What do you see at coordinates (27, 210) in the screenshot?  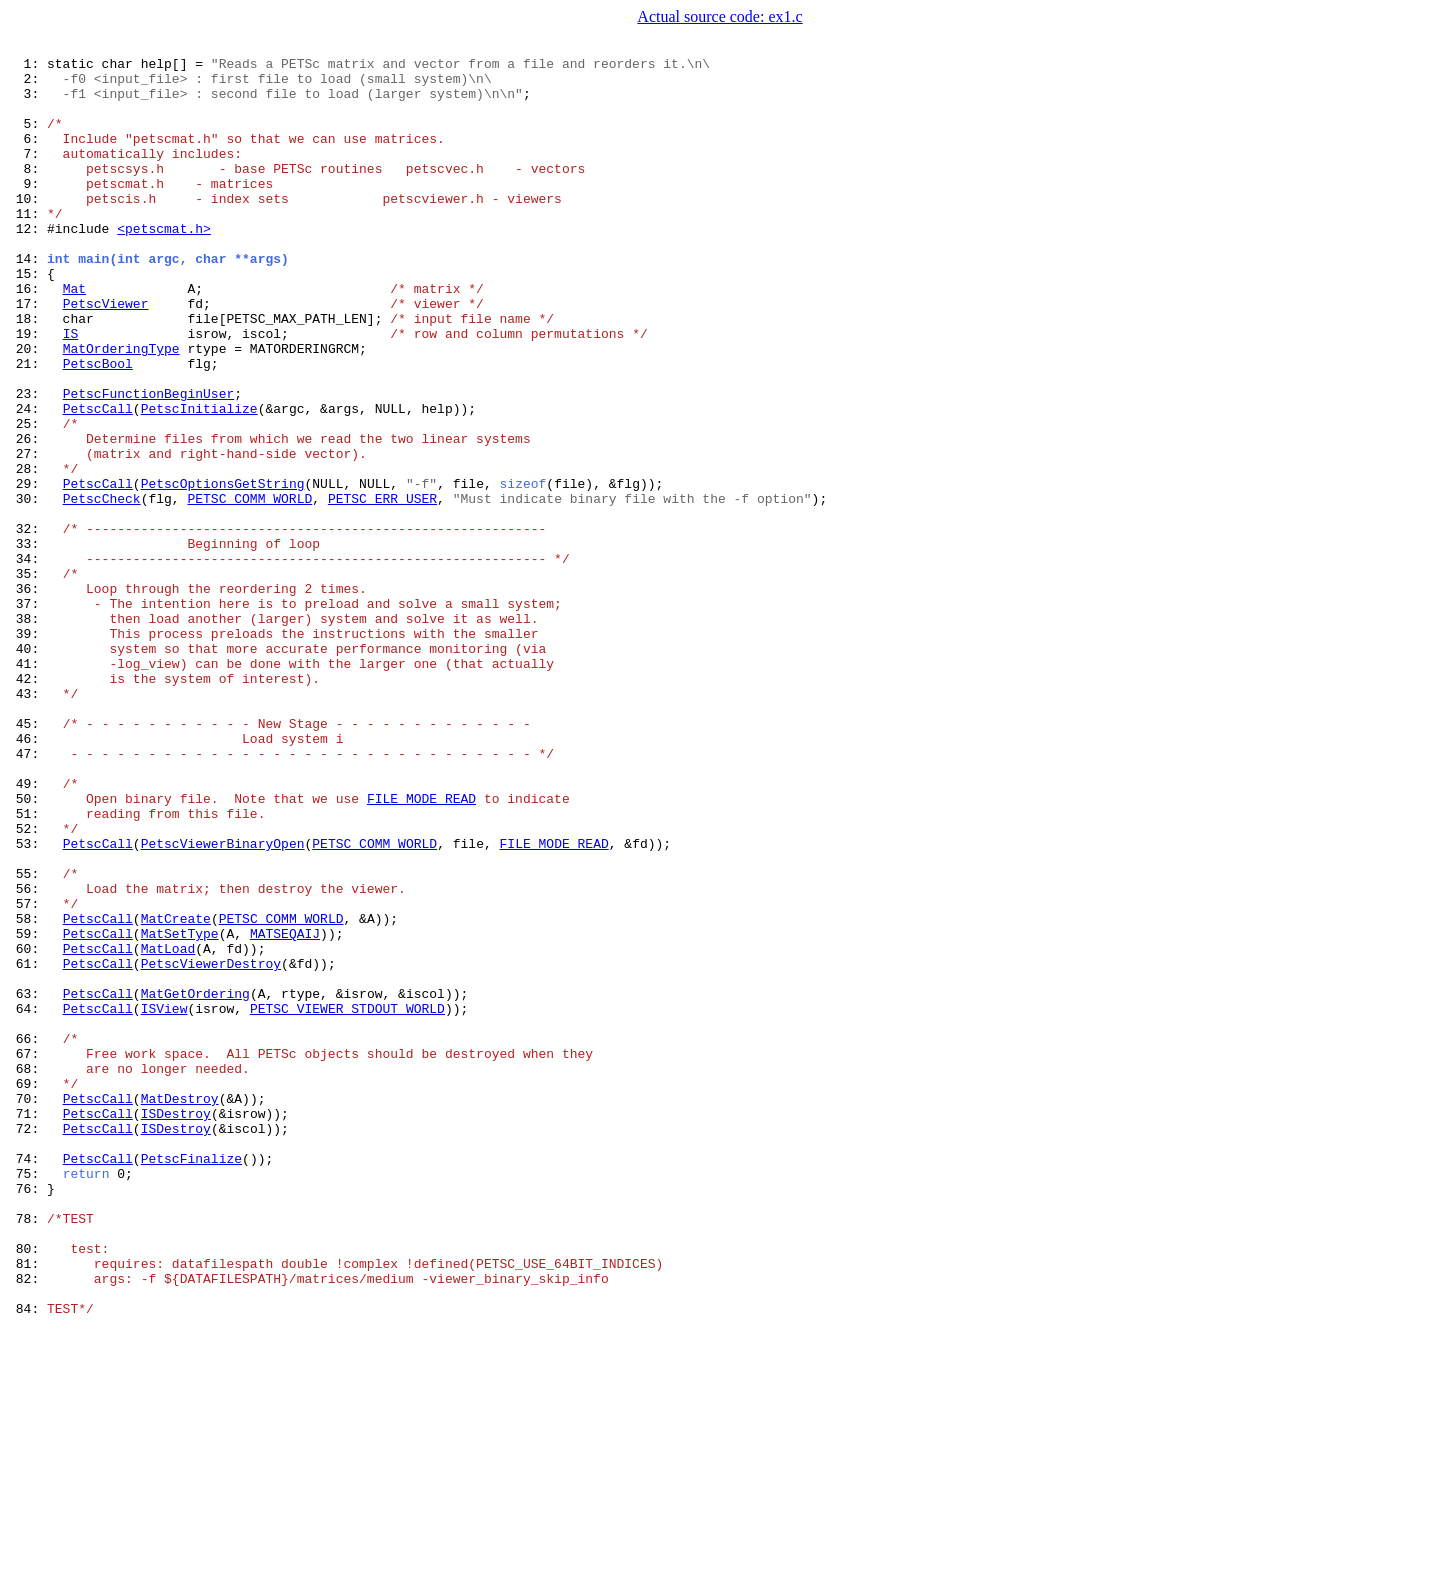 I see `9:` at bounding box center [27, 210].